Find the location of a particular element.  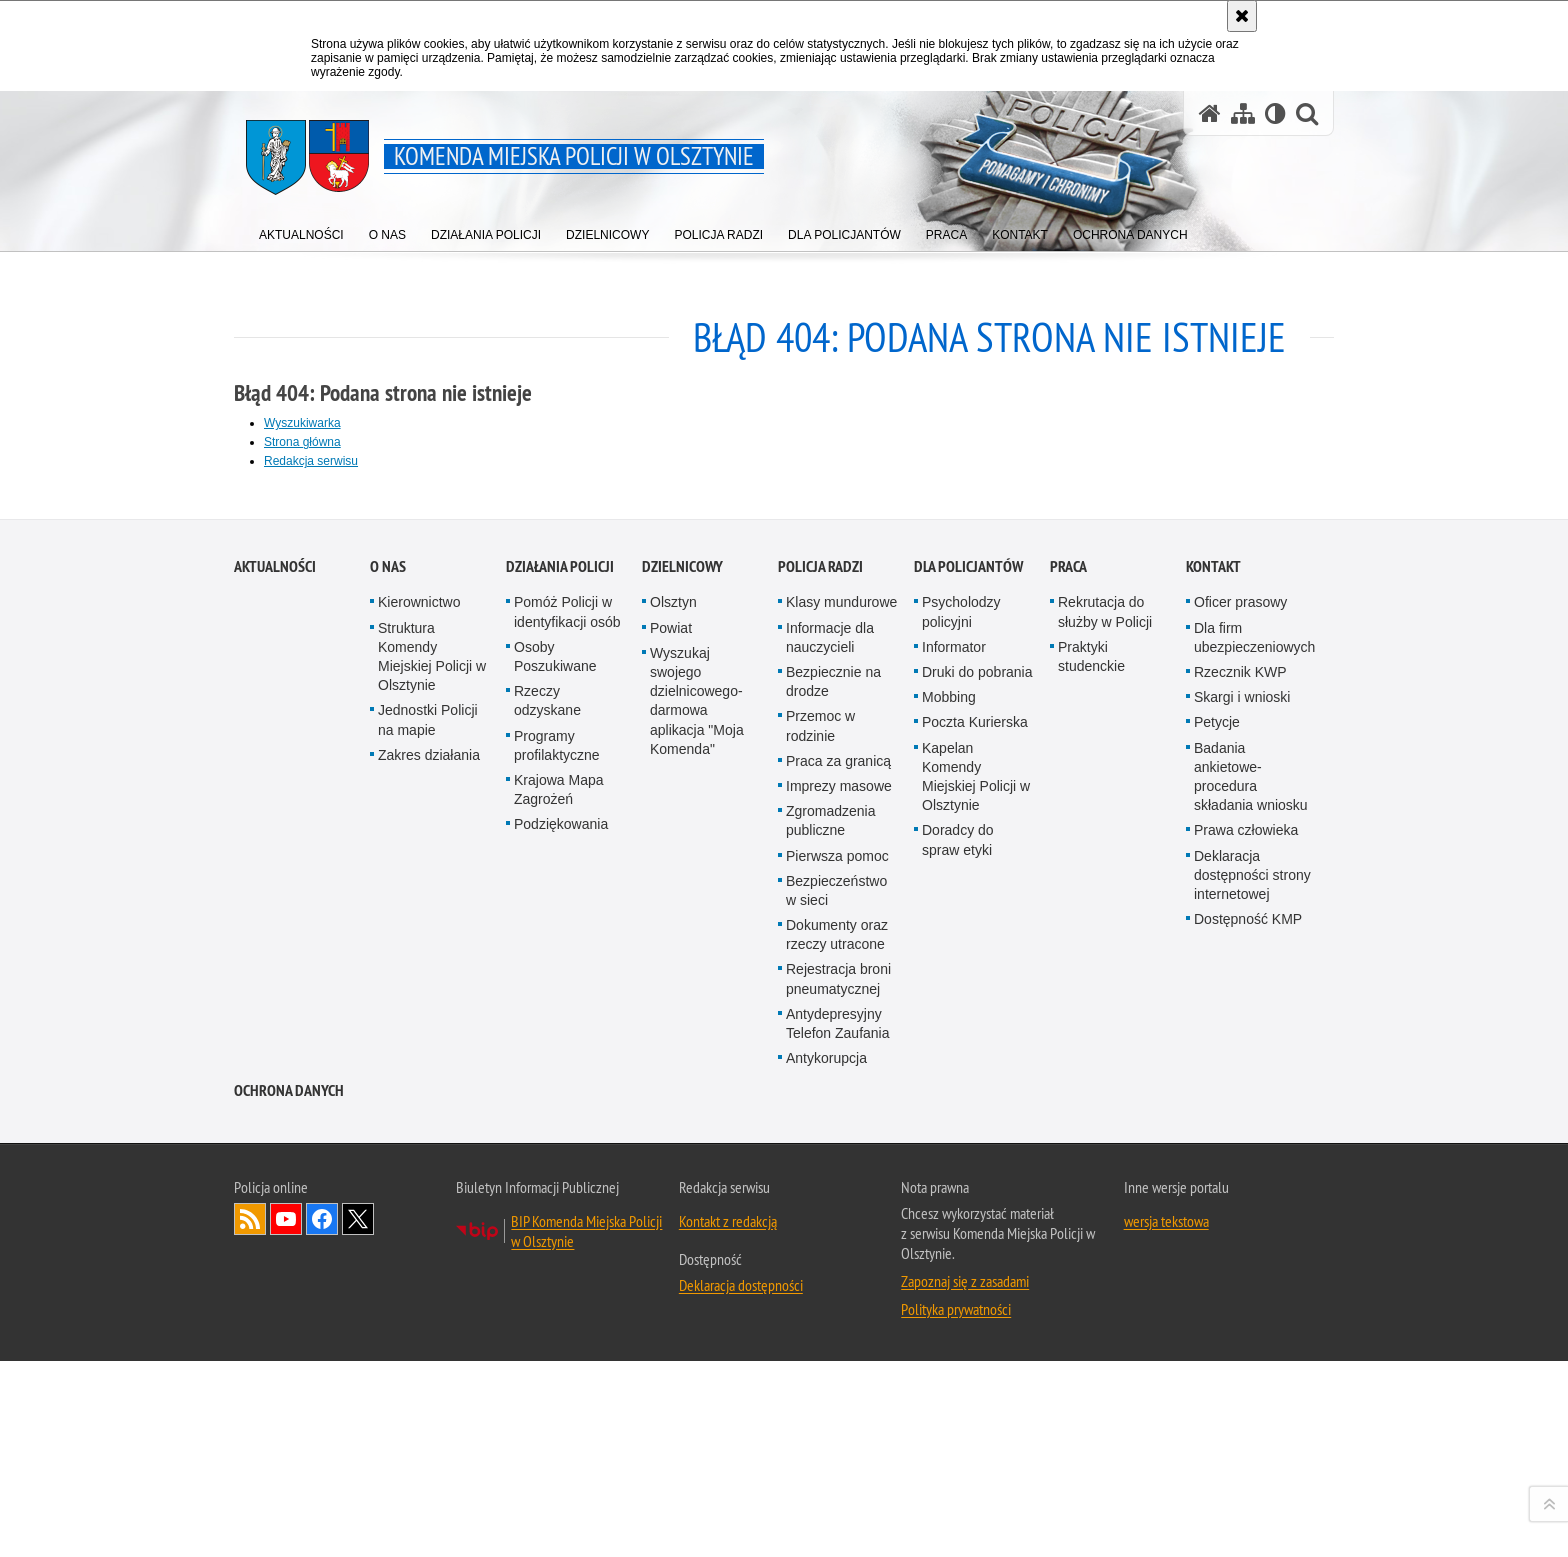

Bezpieczeństwo w sieci is located at coordinates (836, 1389).